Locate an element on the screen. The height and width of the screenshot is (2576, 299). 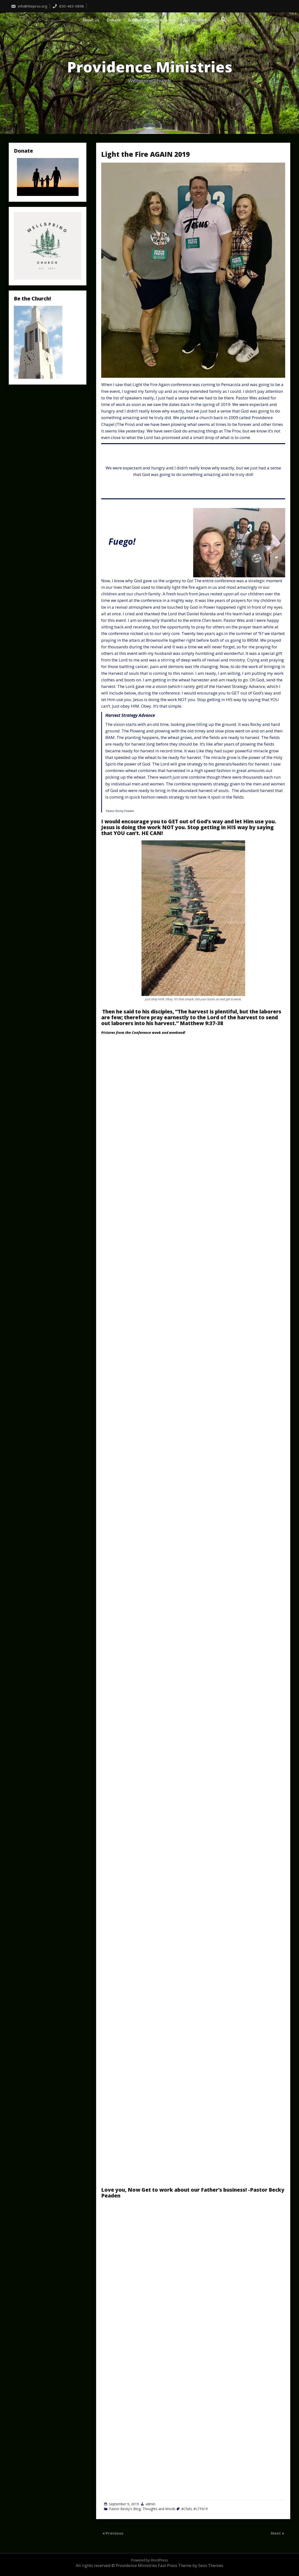
Wednesday Night Classes is located at coordinates (152, 20).